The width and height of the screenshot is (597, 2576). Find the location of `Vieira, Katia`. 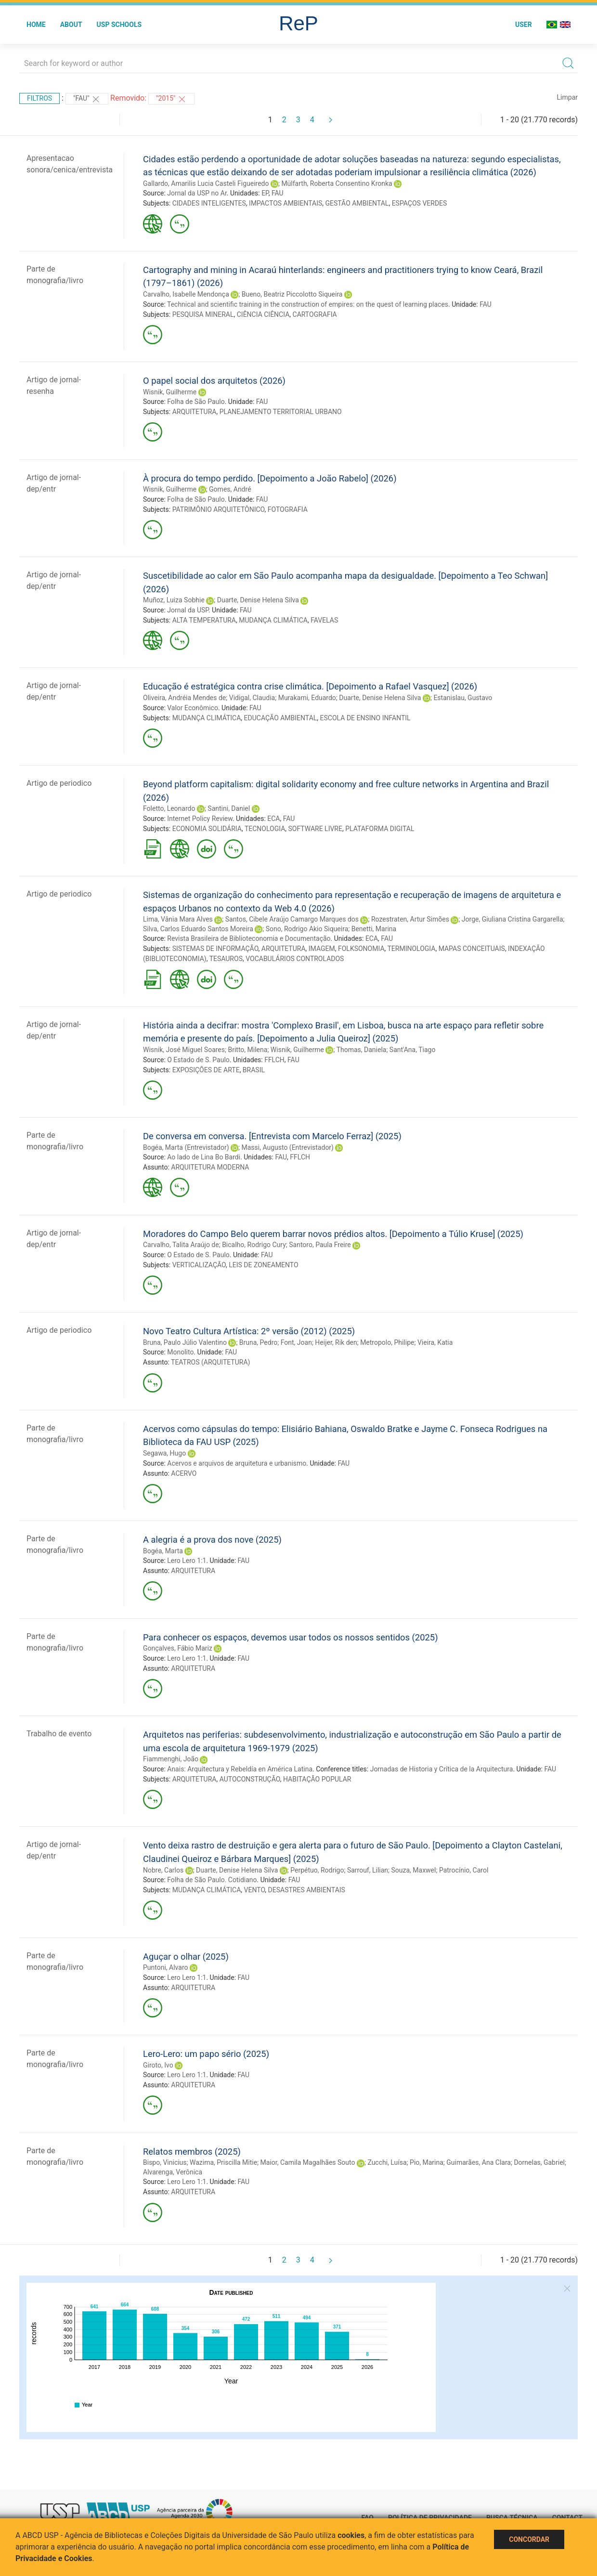

Vieira, Katia is located at coordinates (435, 1342).